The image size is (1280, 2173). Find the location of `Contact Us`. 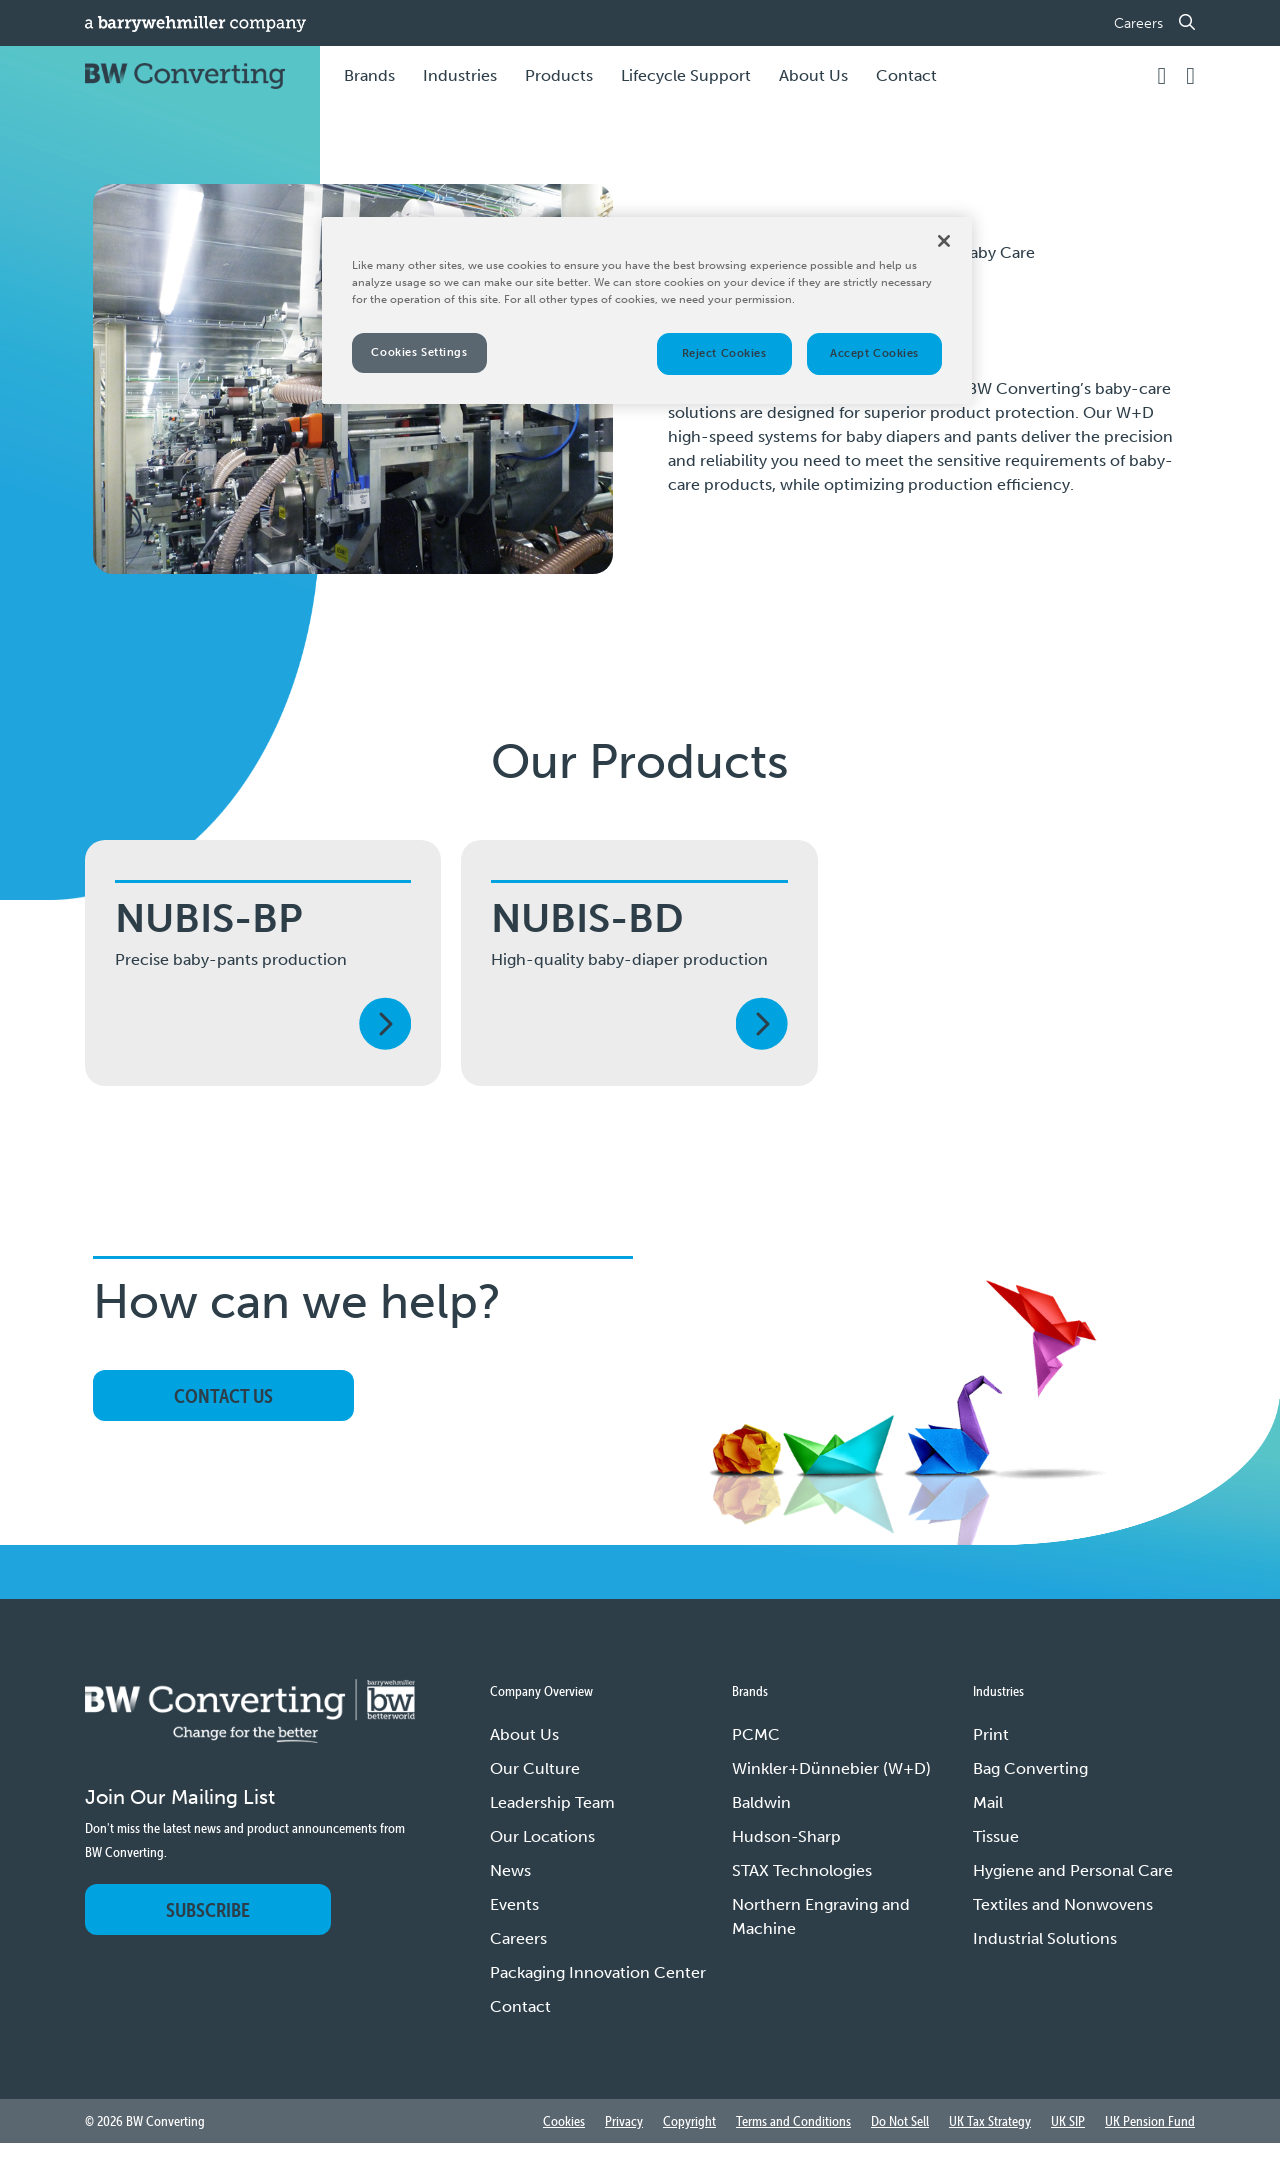

Contact Us is located at coordinates (223, 1395).